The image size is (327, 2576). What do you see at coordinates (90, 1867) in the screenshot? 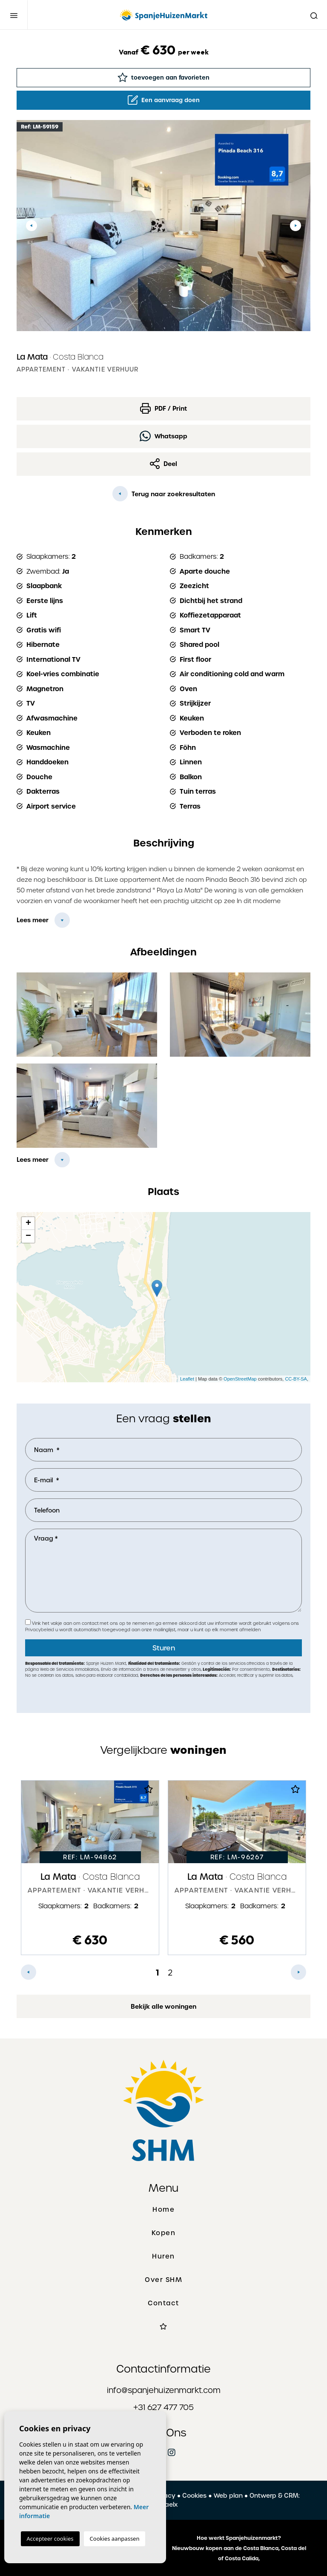
I see `[tabpanel]` at bounding box center [90, 1867].